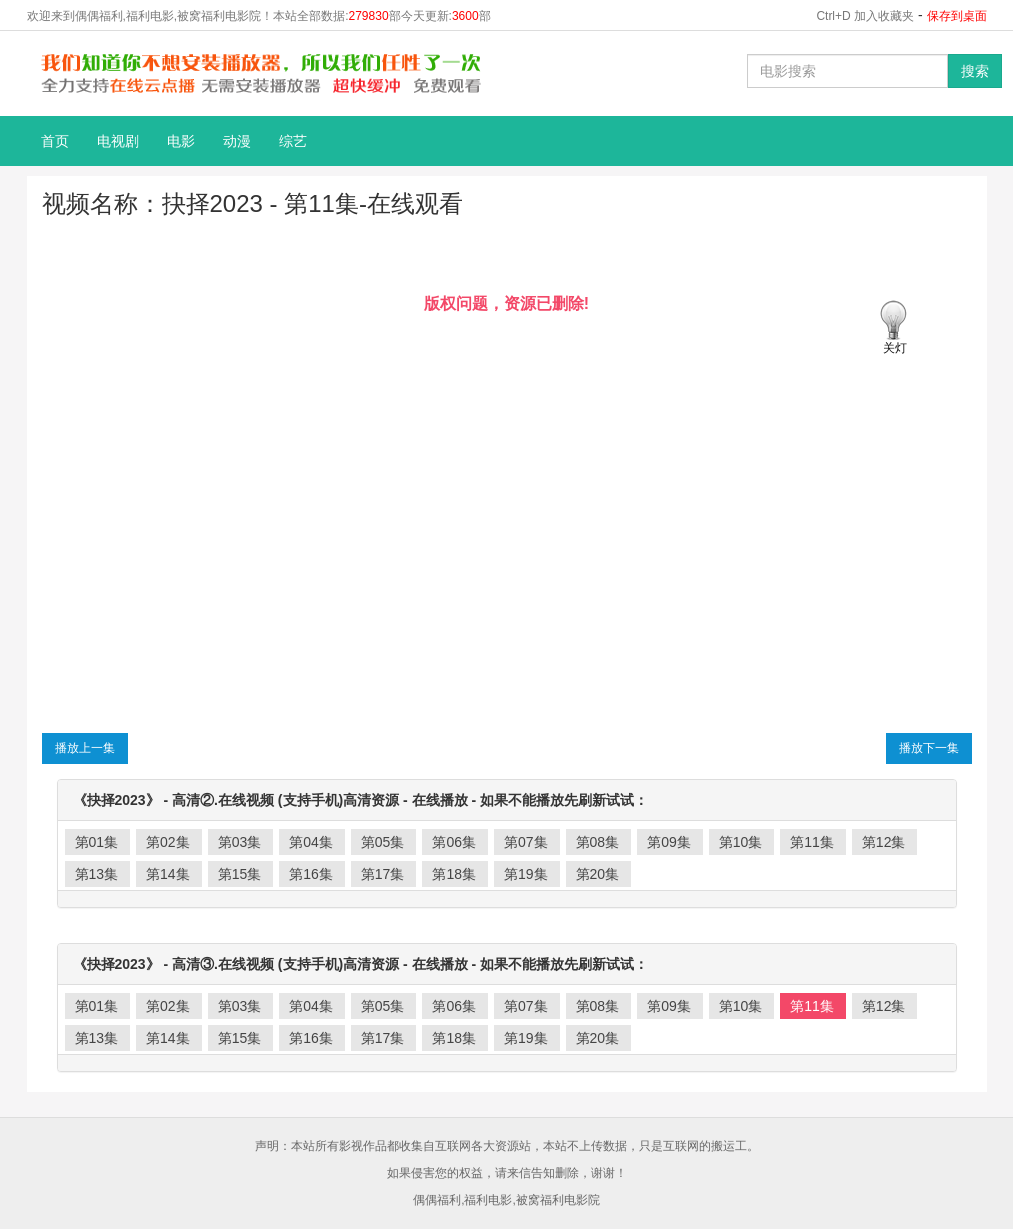 The image size is (1013, 1229). I want to click on 第03集, so click(240, 842).